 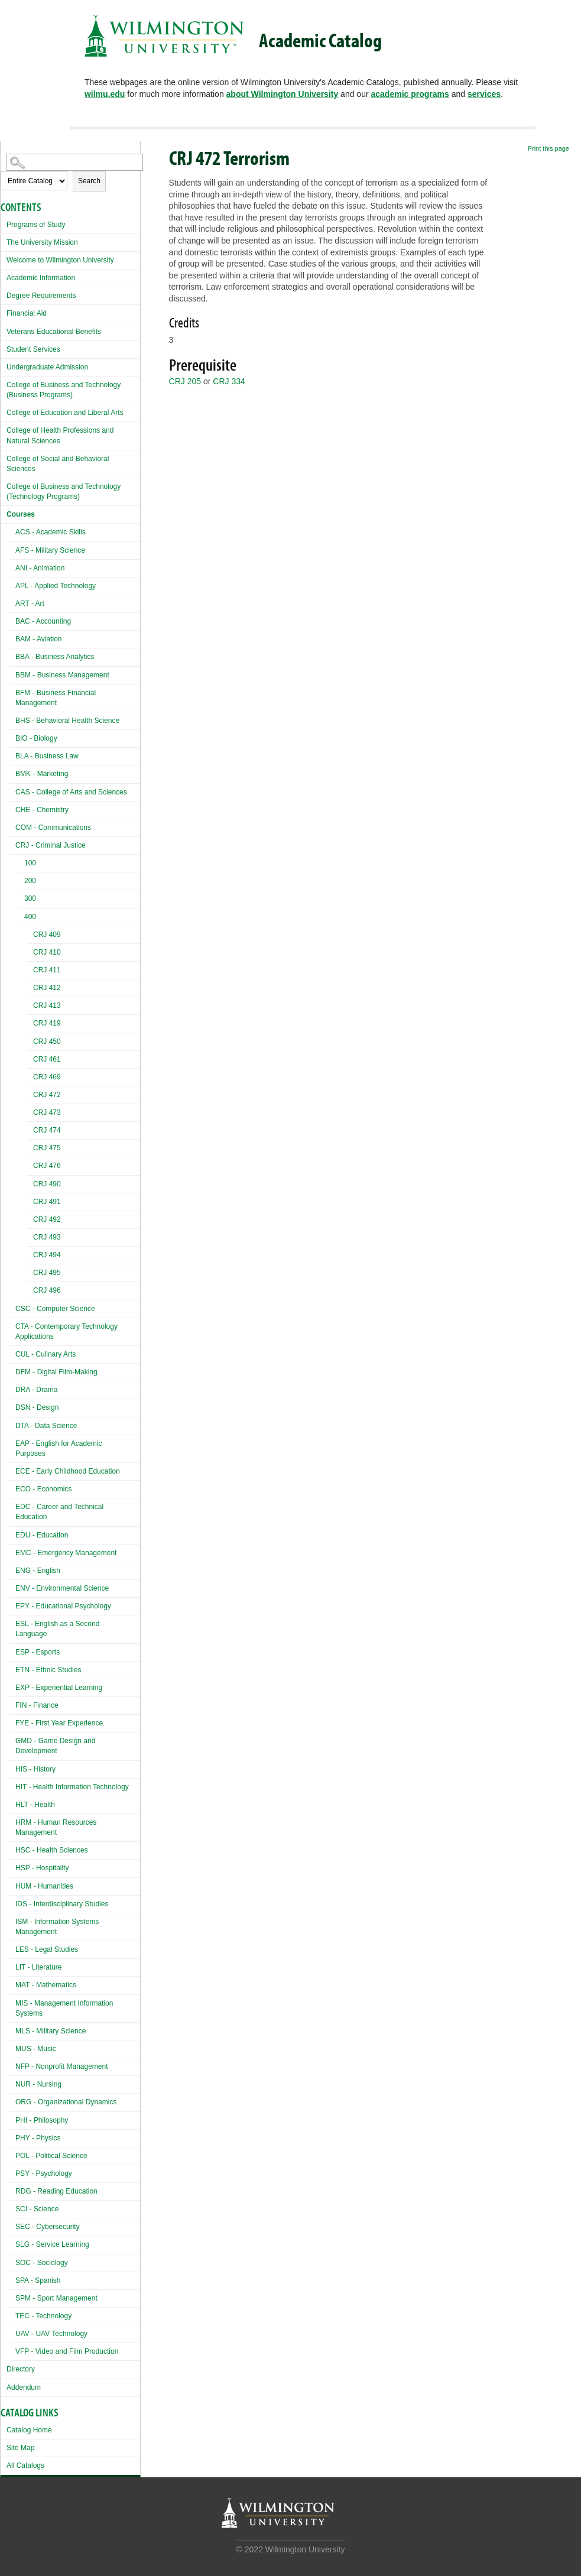 What do you see at coordinates (43, 621) in the screenshot?
I see `BAC - Accounting` at bounding box center [43, 621].